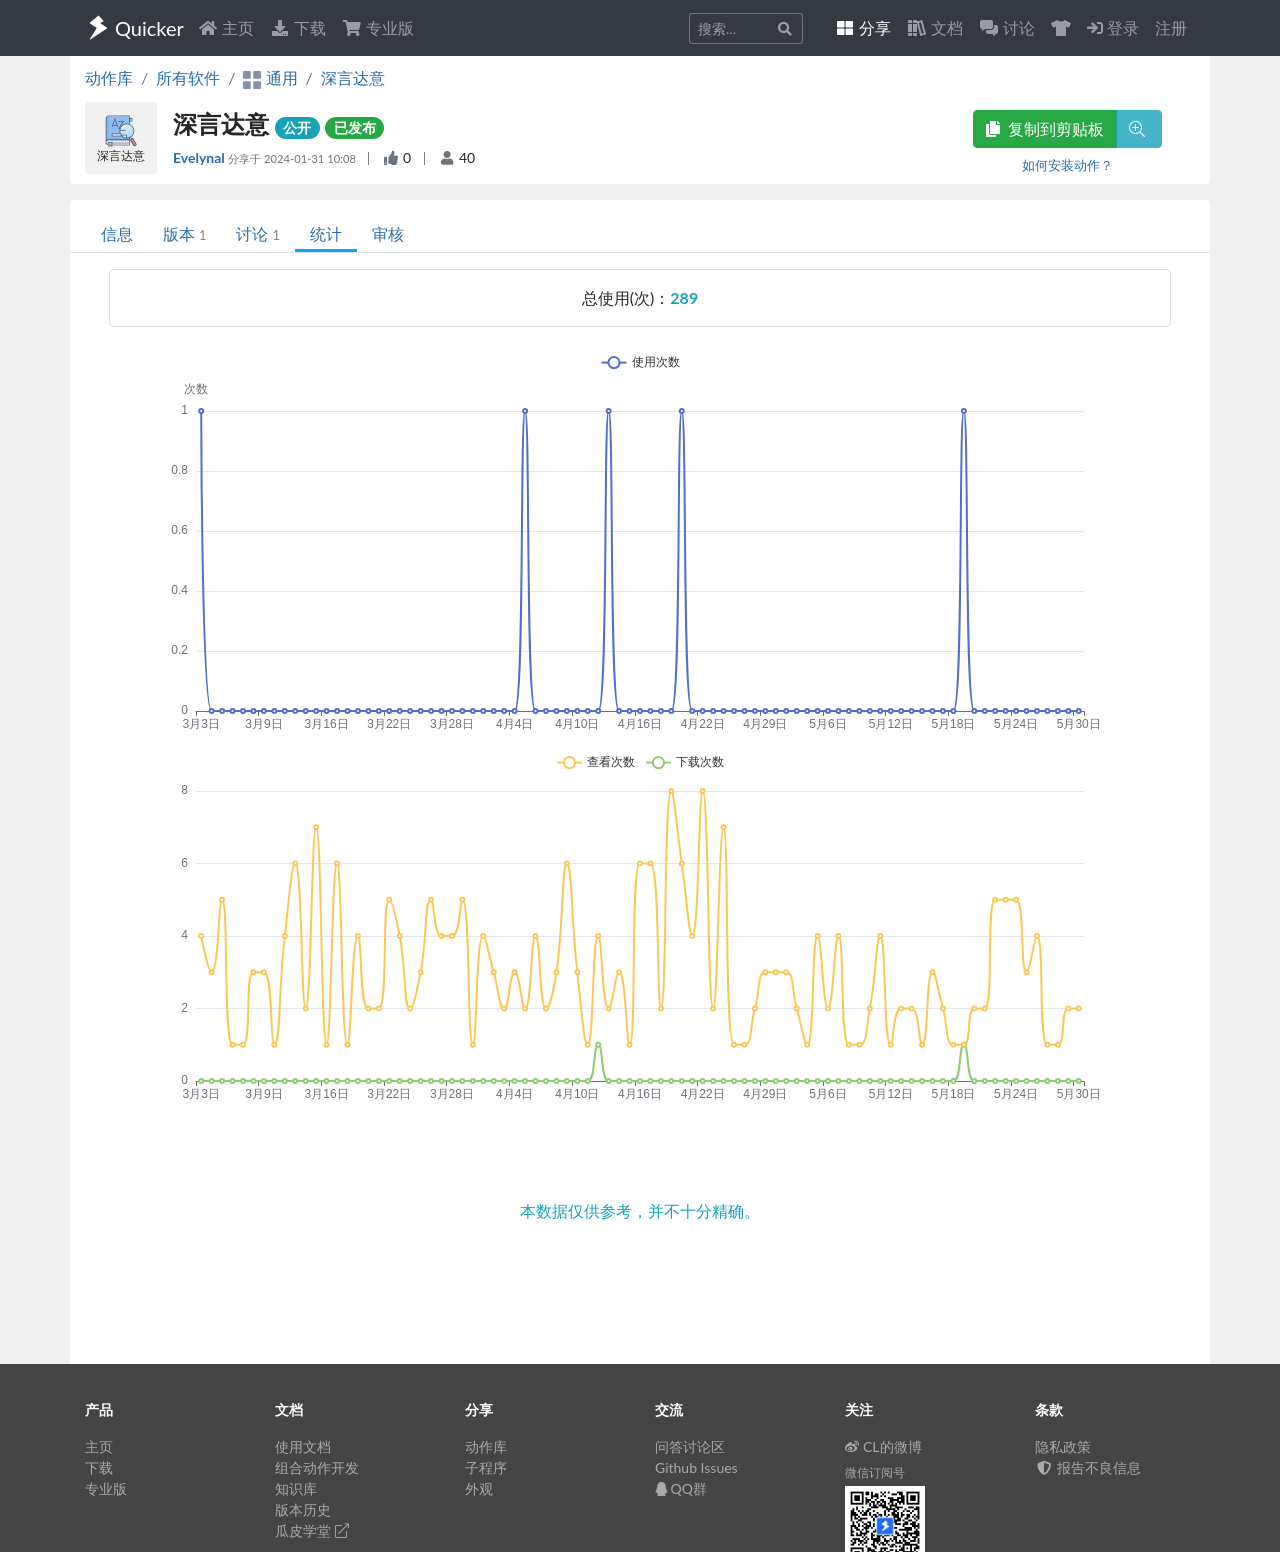 This screenshot has width=1280, height=1552. Describe the element at coordinates (1063, 1446) in the screenshot. I see `隐私政策` at that location.